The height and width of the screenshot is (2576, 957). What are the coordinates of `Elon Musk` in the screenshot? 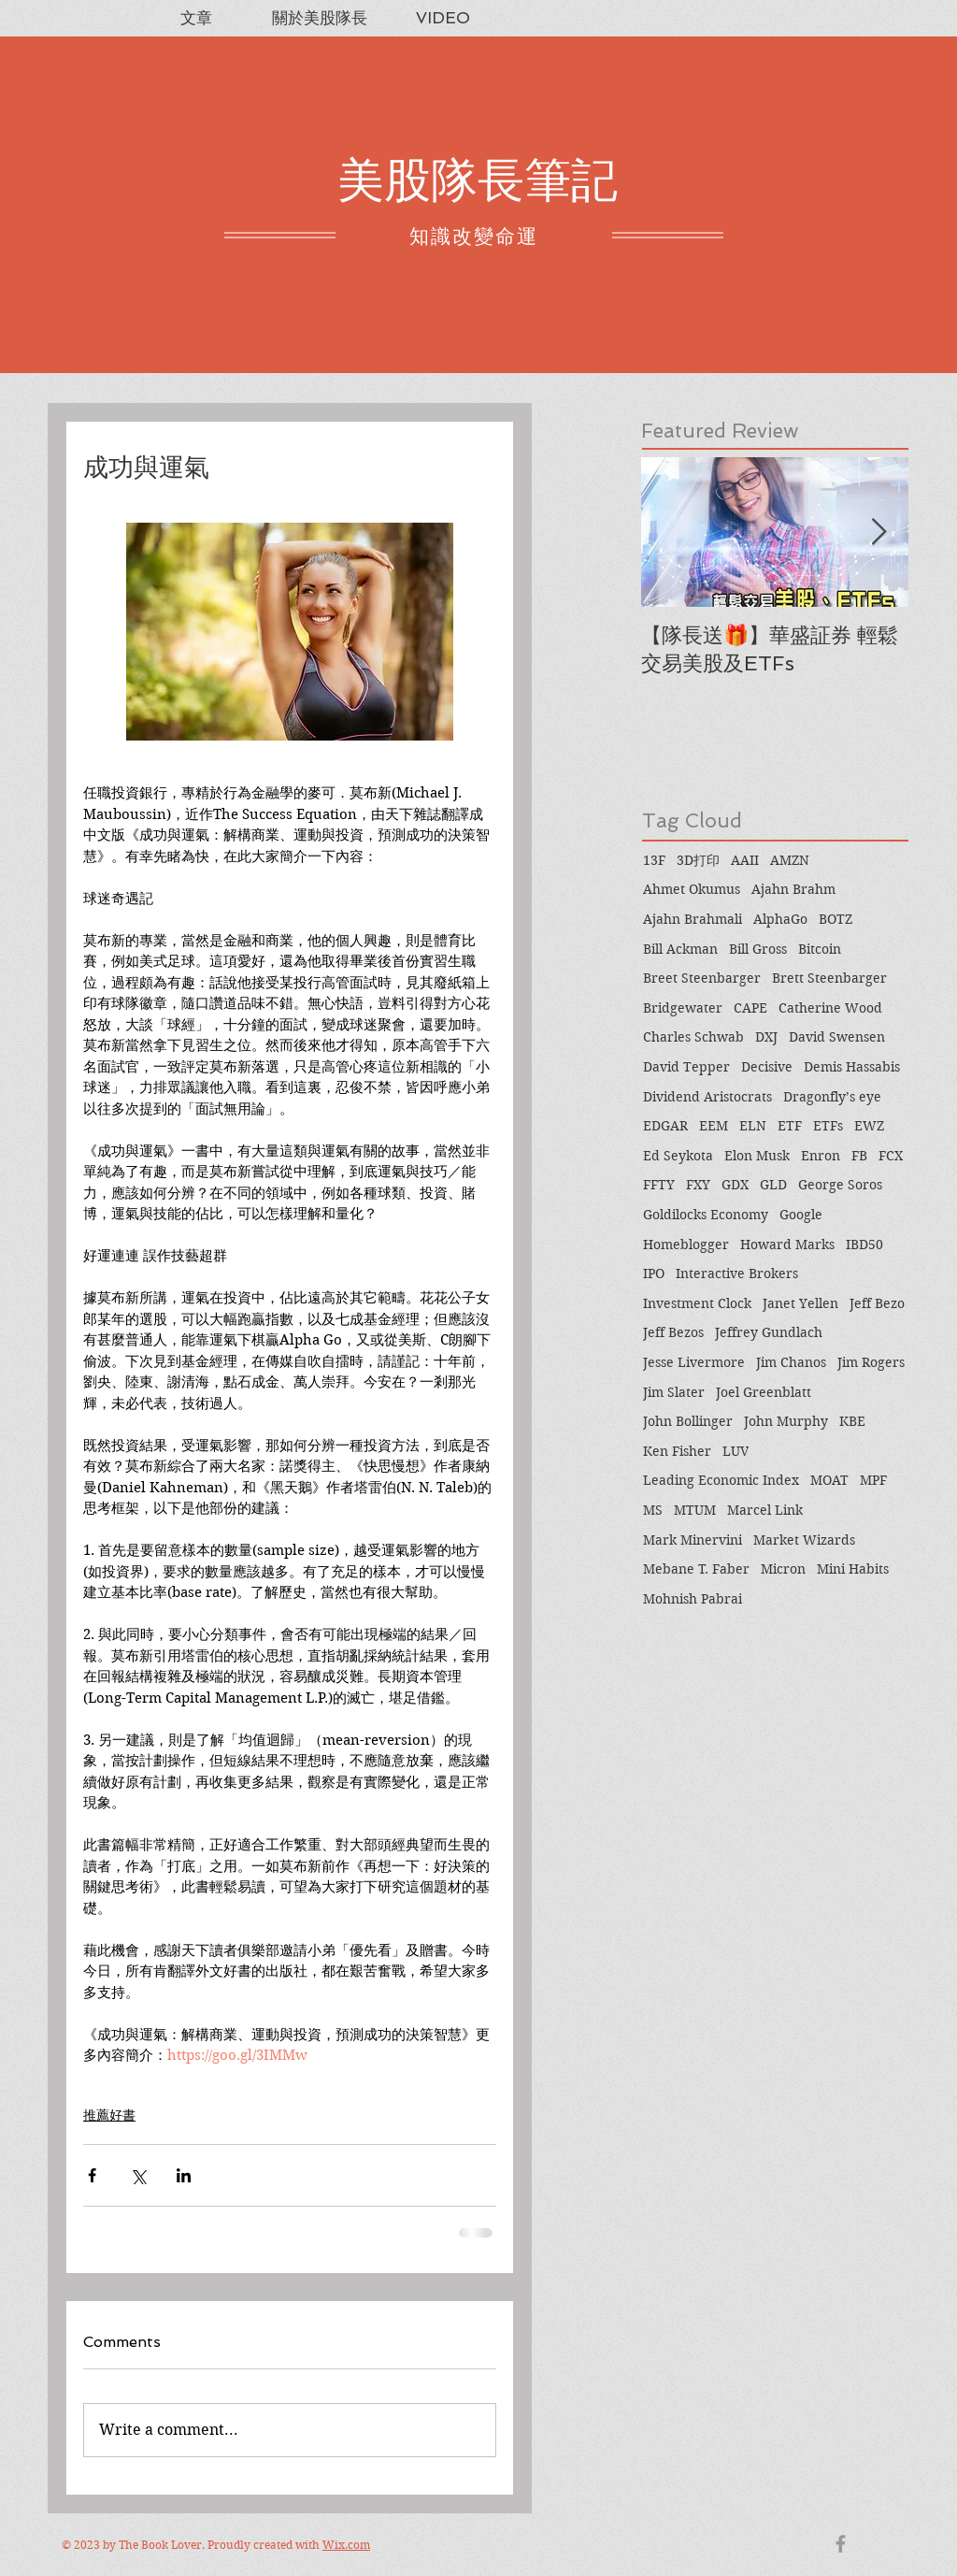 It's located at (757, 1155).